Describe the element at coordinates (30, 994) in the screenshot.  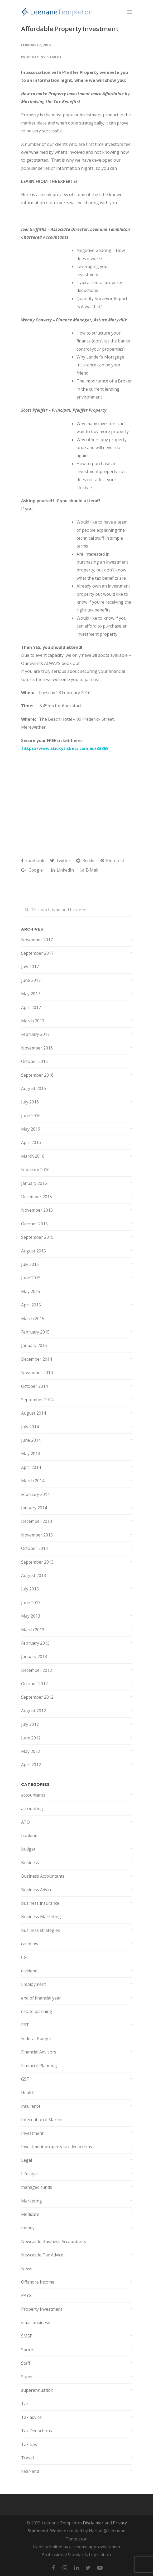
I see `May 2017` at that location.